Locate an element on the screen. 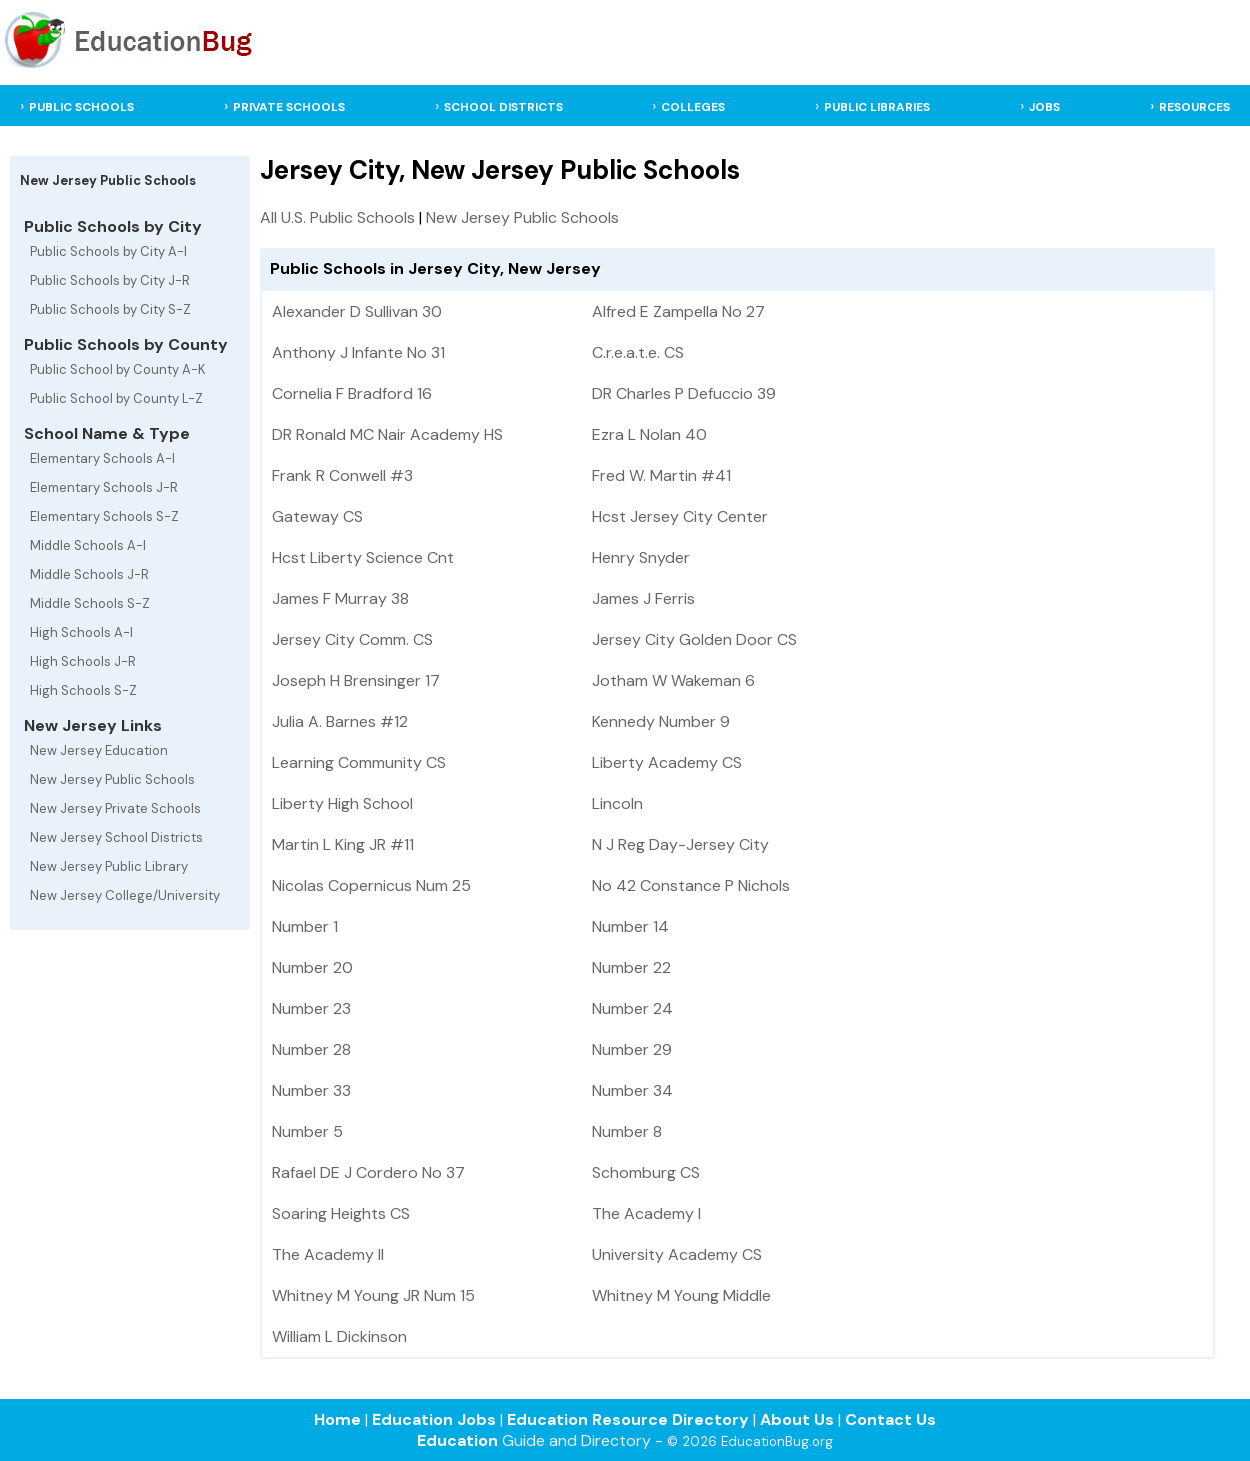 The width and height of the screenshot is (1250, 1461). High Schools J-R is located at coordinates (83, 661).